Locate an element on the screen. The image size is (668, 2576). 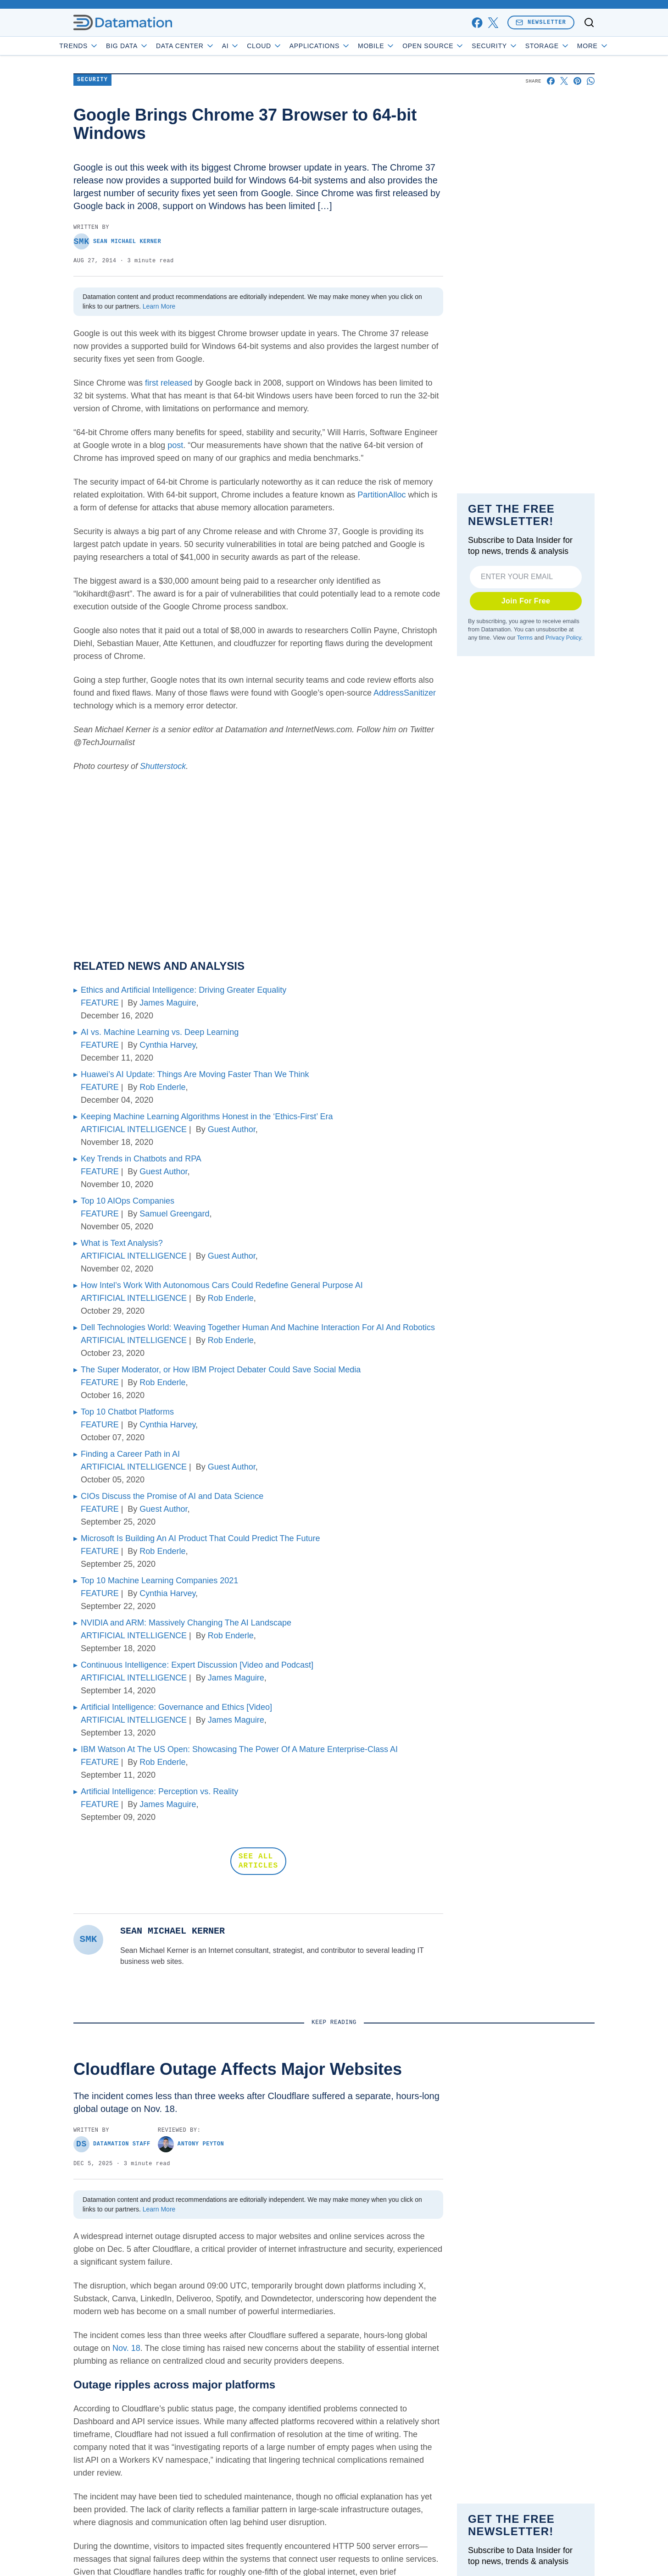
[Share on Pinterest] is located at coordinates (577, 81).